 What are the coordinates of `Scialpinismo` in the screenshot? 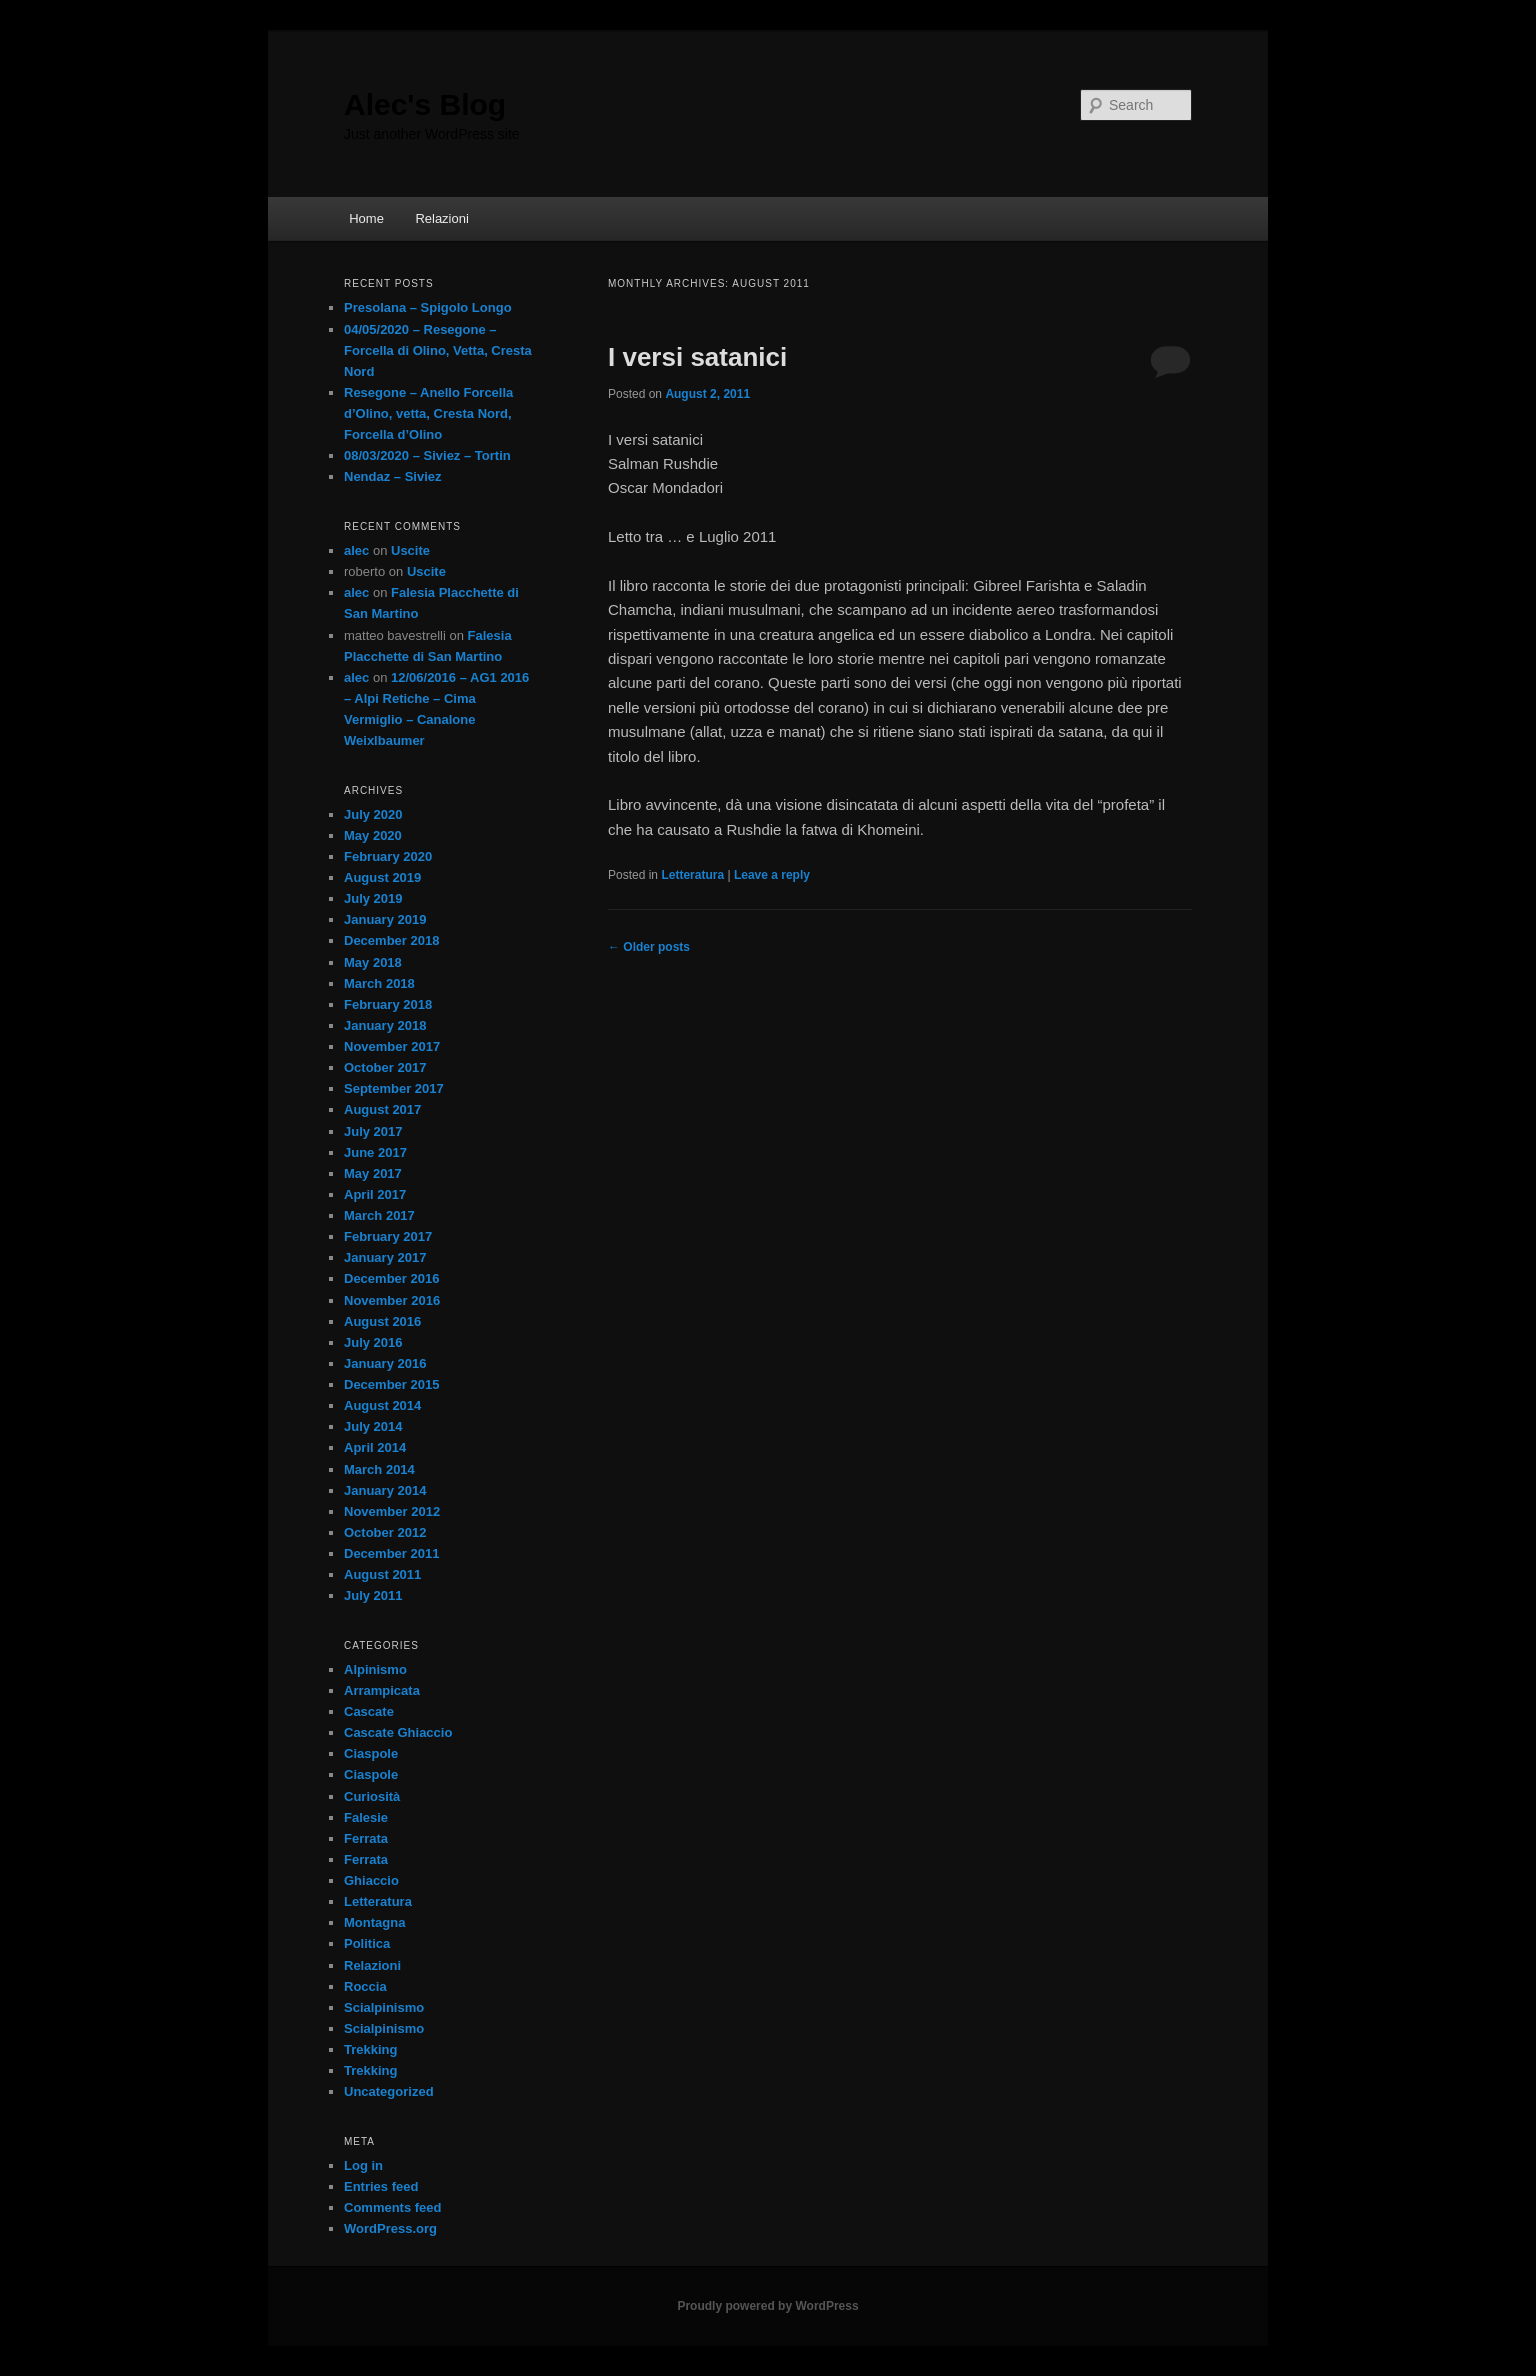 It's located at (384, 2007).